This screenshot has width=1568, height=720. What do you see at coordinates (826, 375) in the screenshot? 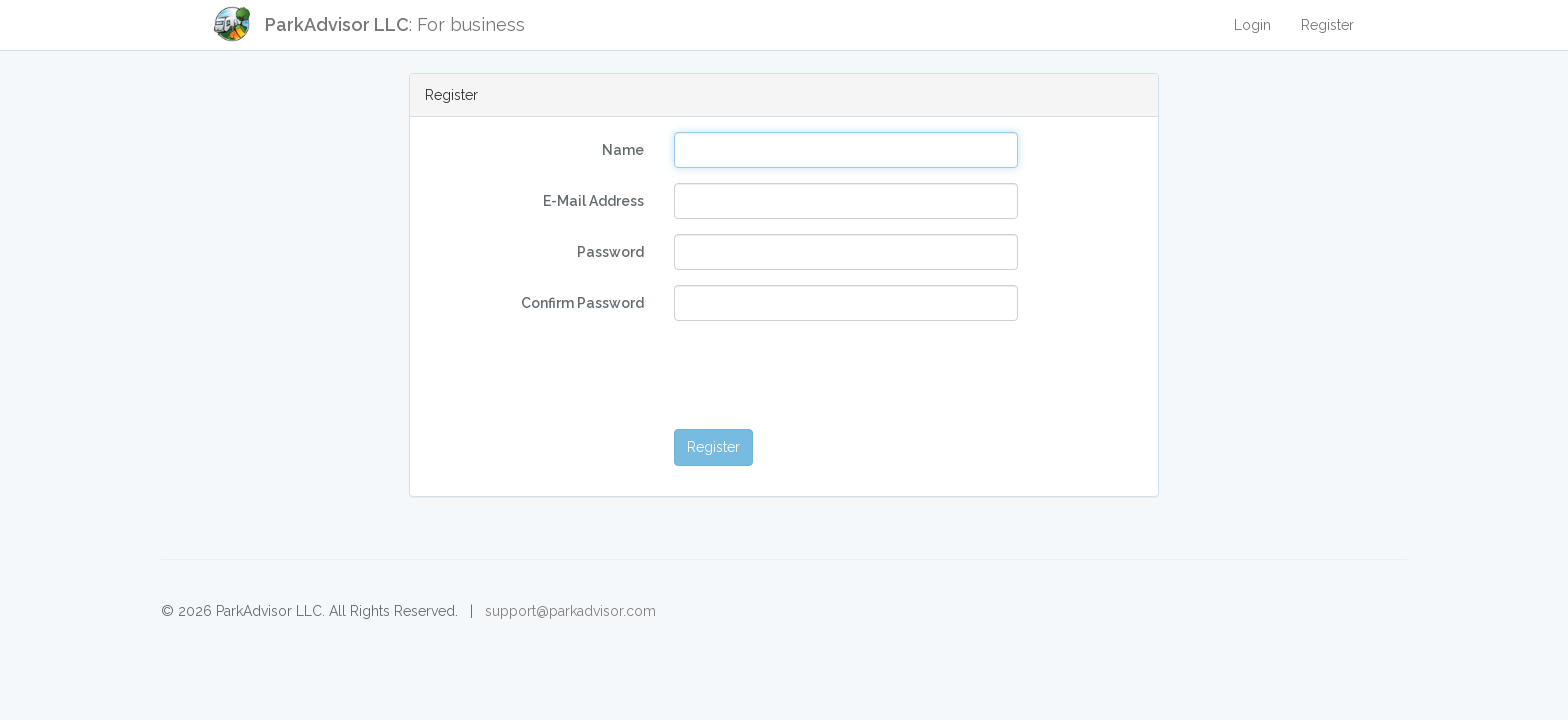
I see `[presentation]` at bounding box center [826, 375].